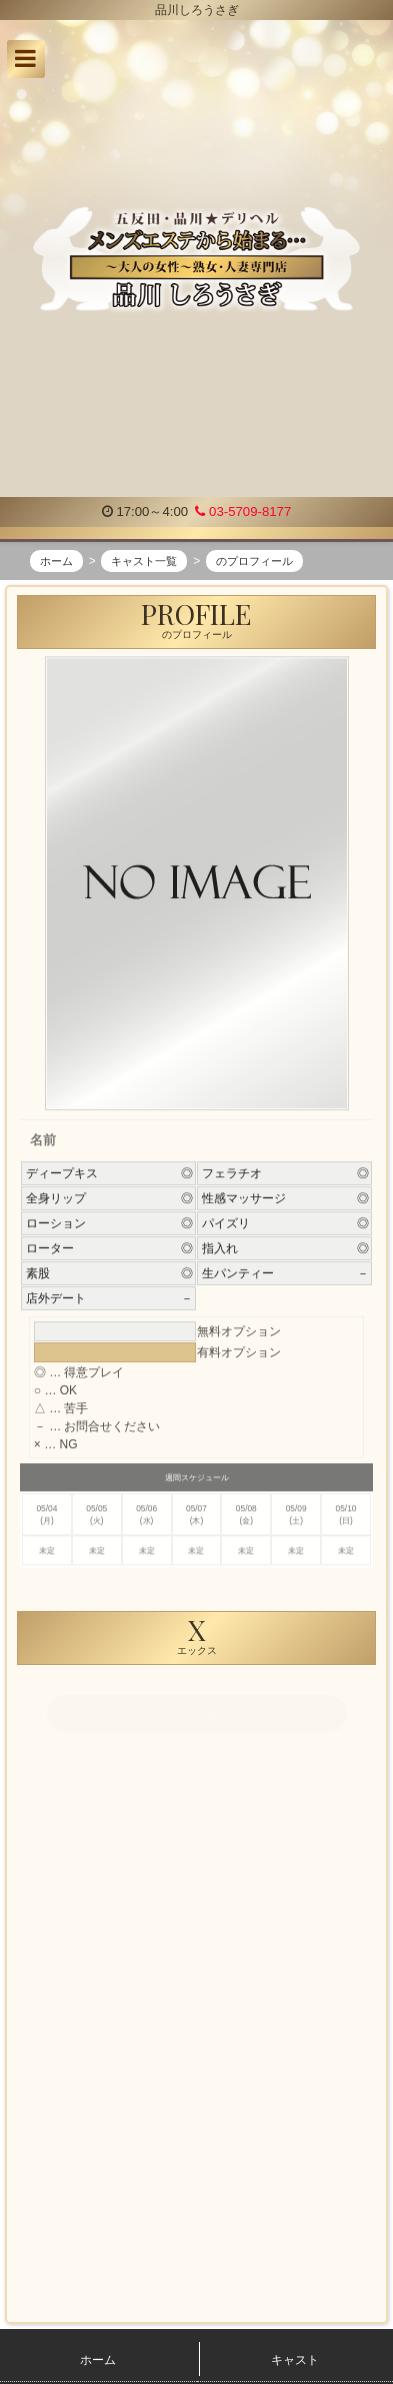 Image resolution: width=393 pixels, height=2384 pixels. I want to click on [button], so click(26, 59).